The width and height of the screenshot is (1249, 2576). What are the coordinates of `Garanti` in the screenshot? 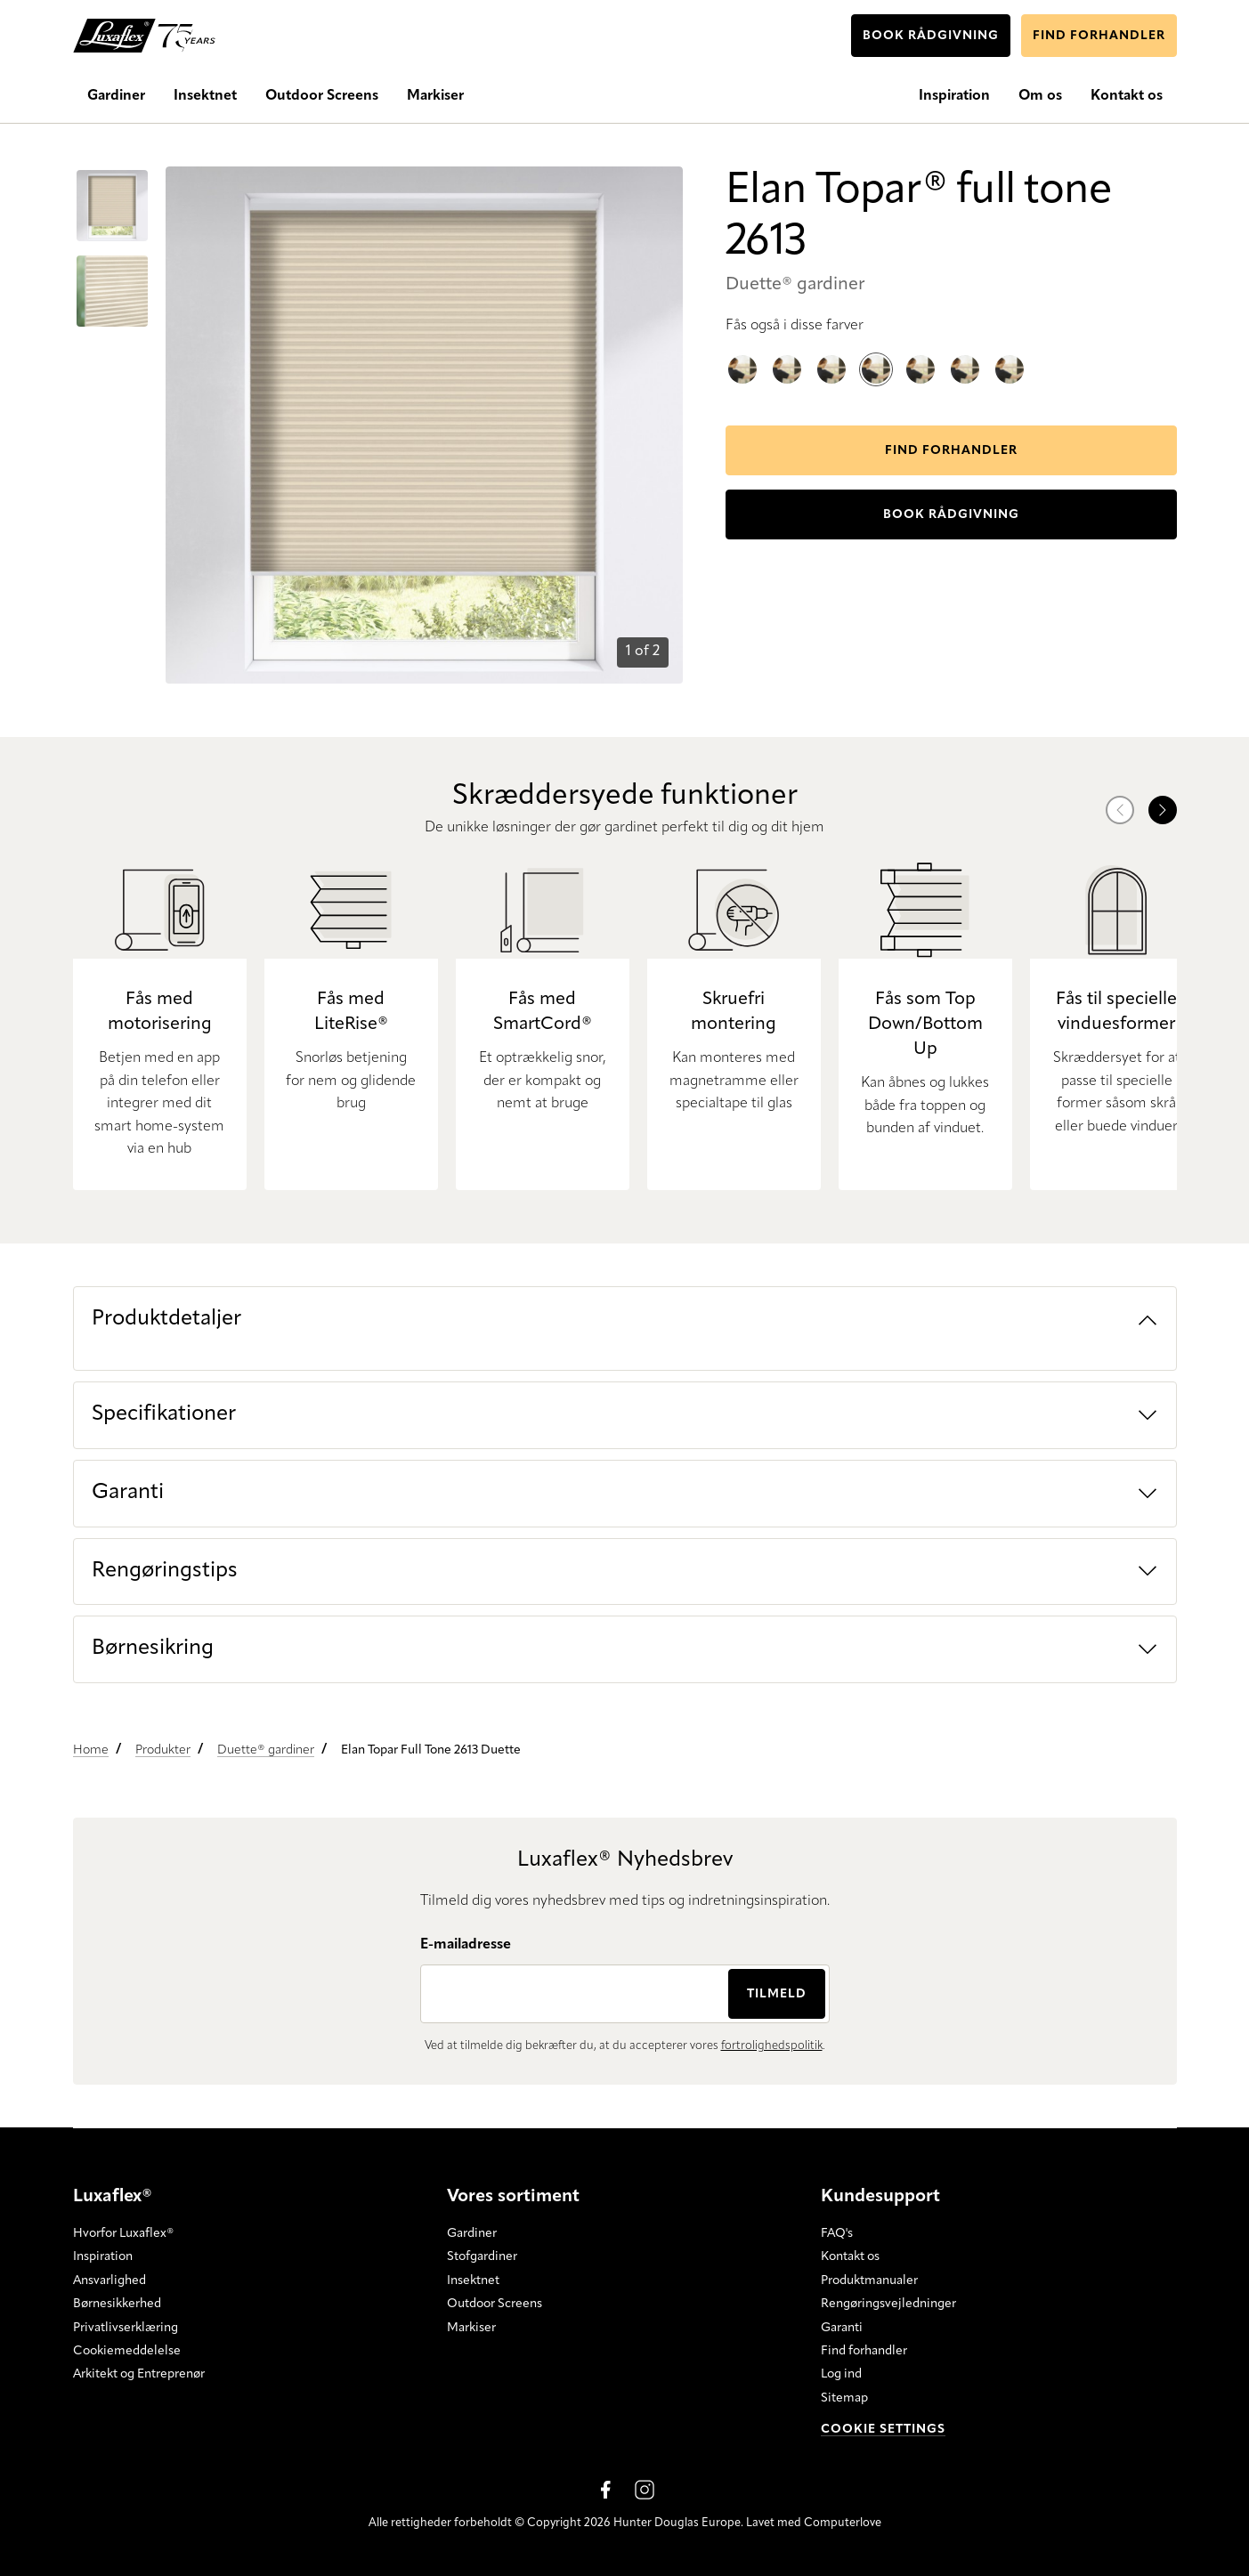 It's located at (842, 2327).